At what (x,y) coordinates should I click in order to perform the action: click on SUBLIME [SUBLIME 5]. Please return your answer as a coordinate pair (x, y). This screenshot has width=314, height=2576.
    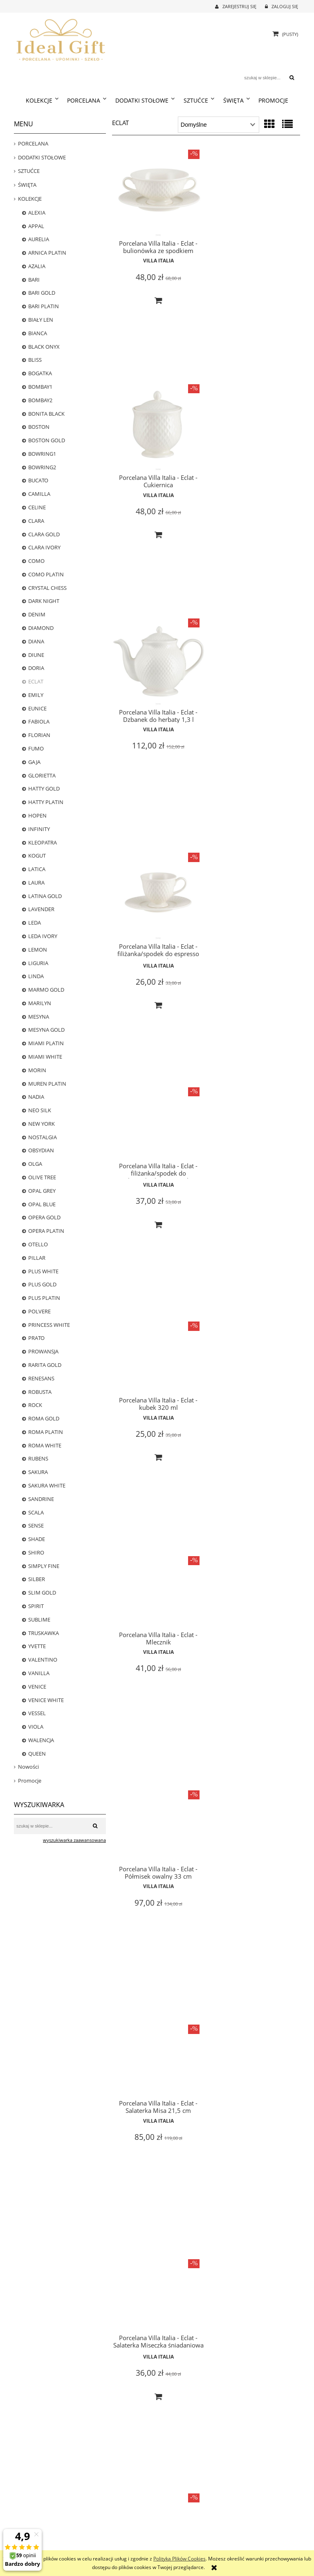
    Looking at the image, I should click on (39, 1619).